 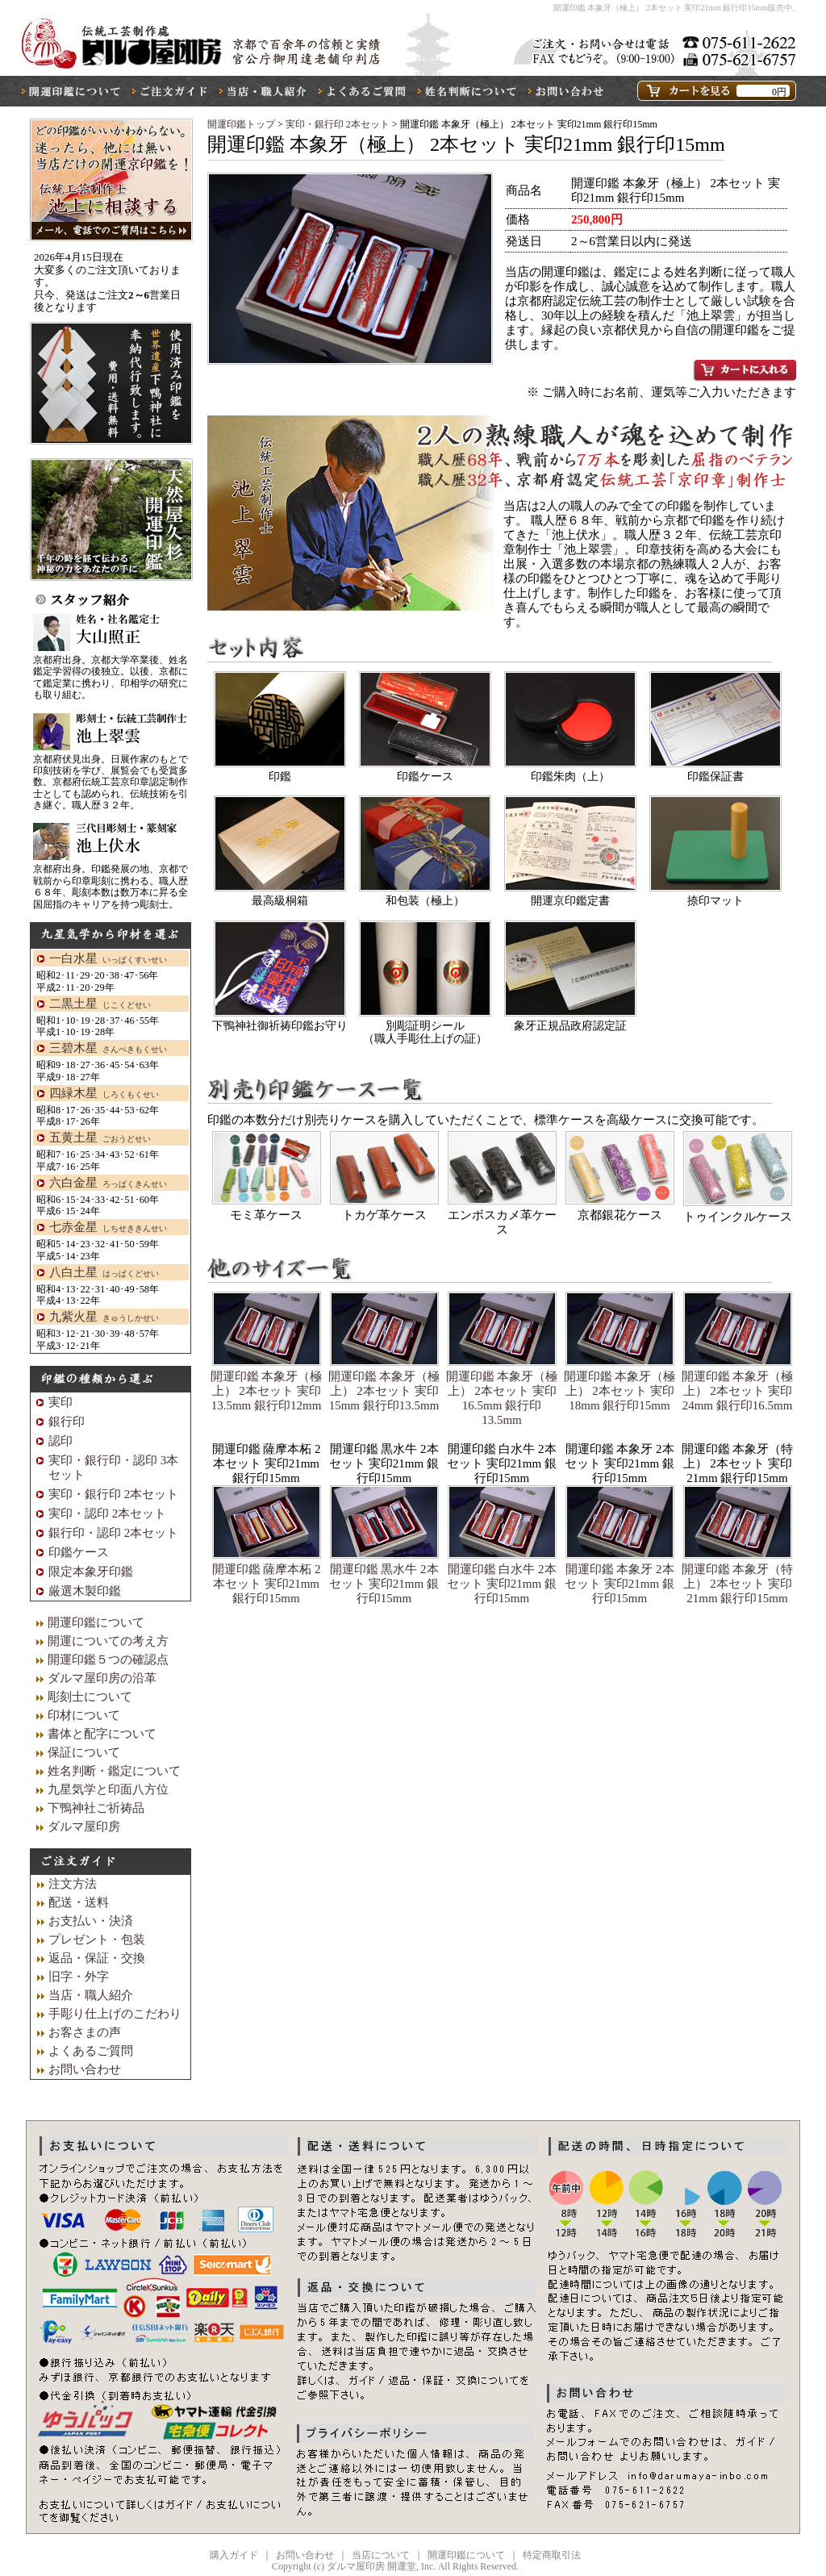 What do you see at coordinates (102, 1678) in the screenshot?
I see `ダルマ屋印房の沿革` at bounding box center [102, 1678].